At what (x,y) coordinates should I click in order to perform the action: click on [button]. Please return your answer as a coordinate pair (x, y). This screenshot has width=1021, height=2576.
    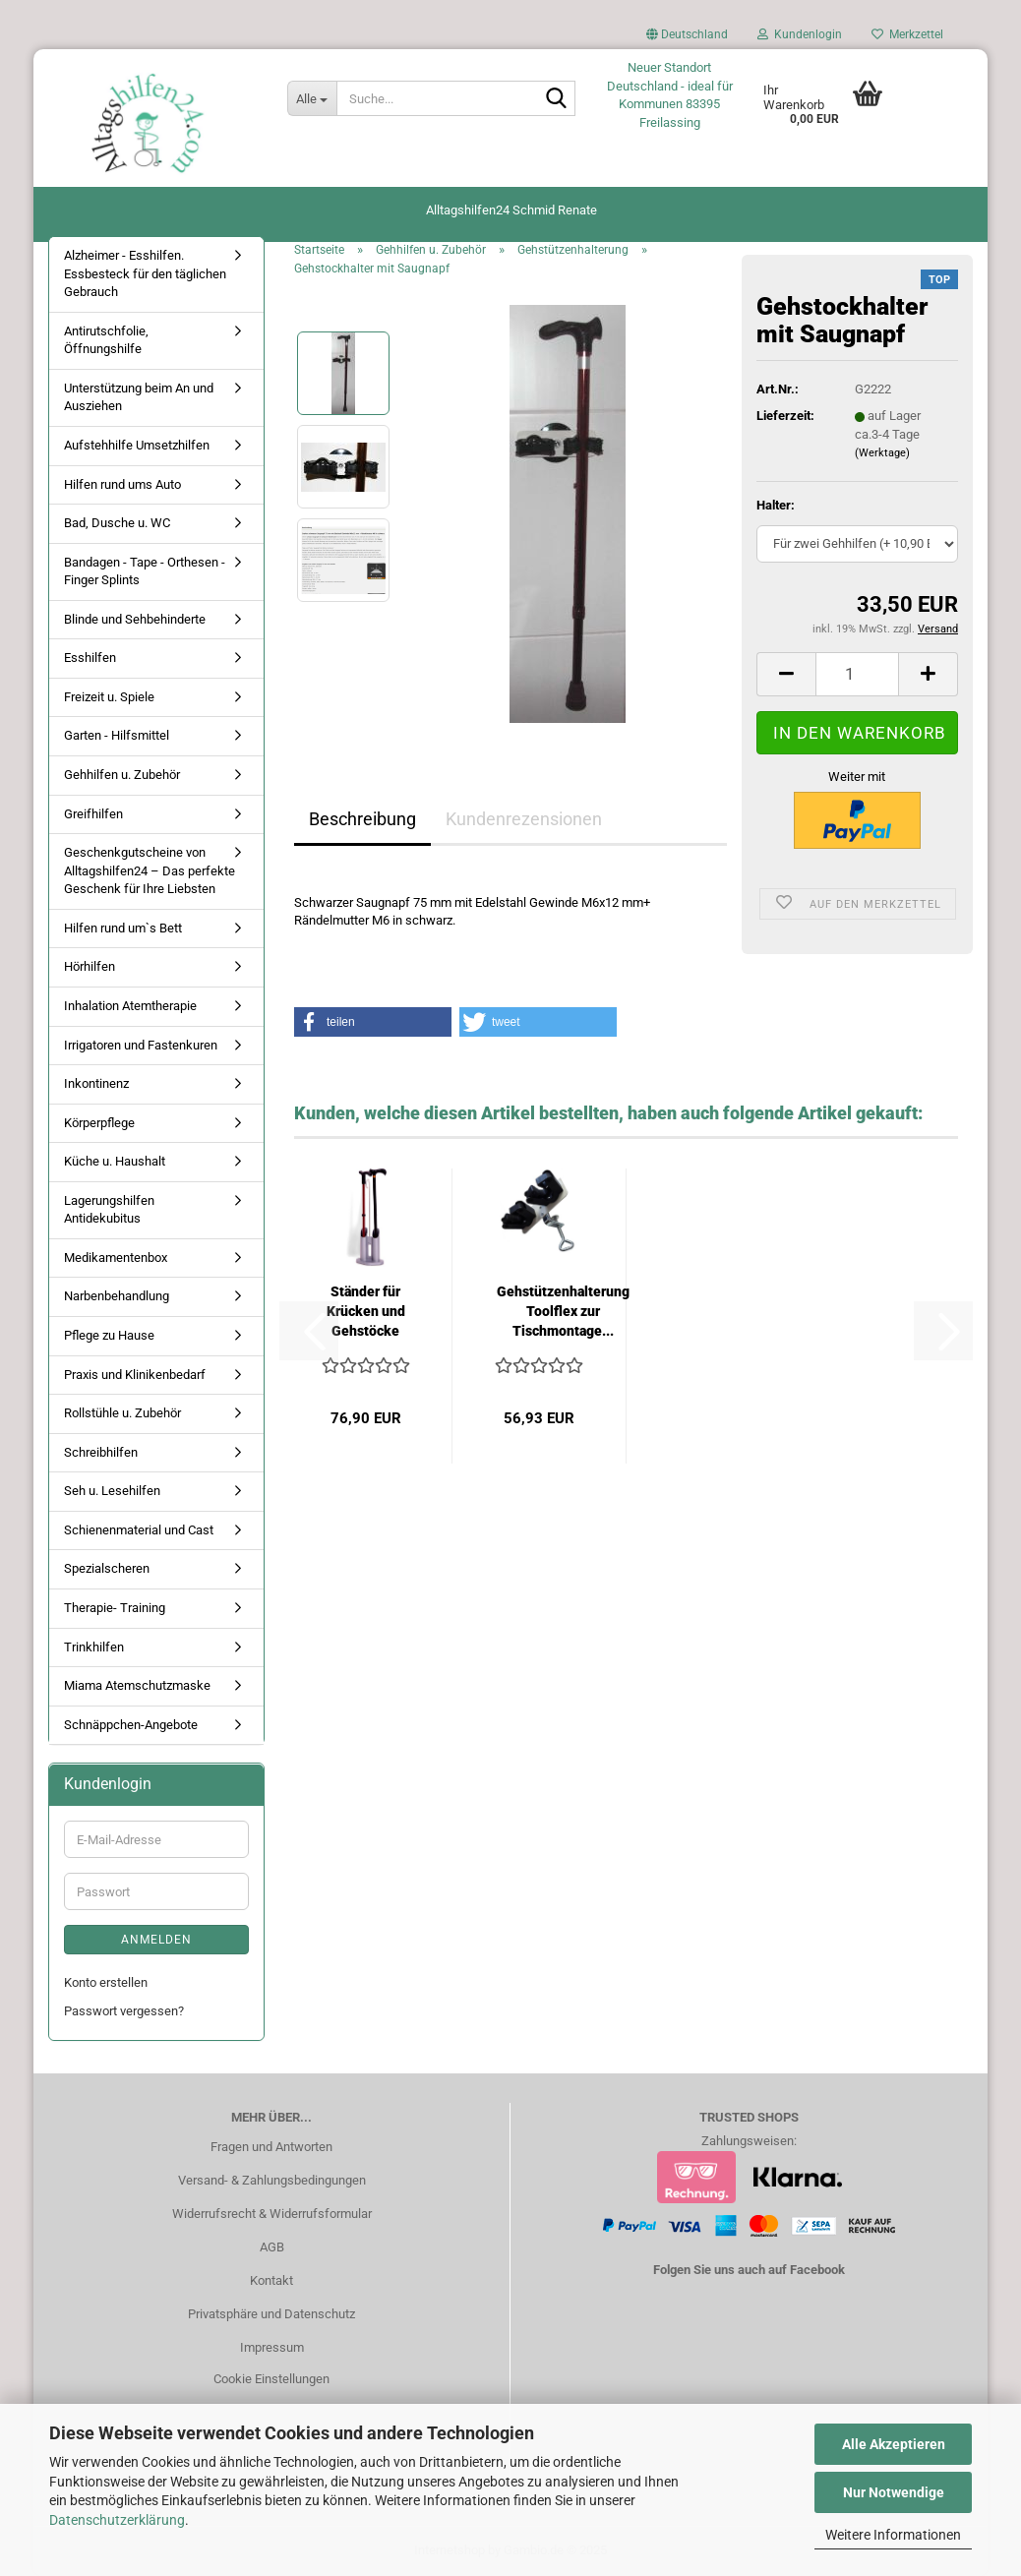
    Looking at the image, I should click on (687, 39).